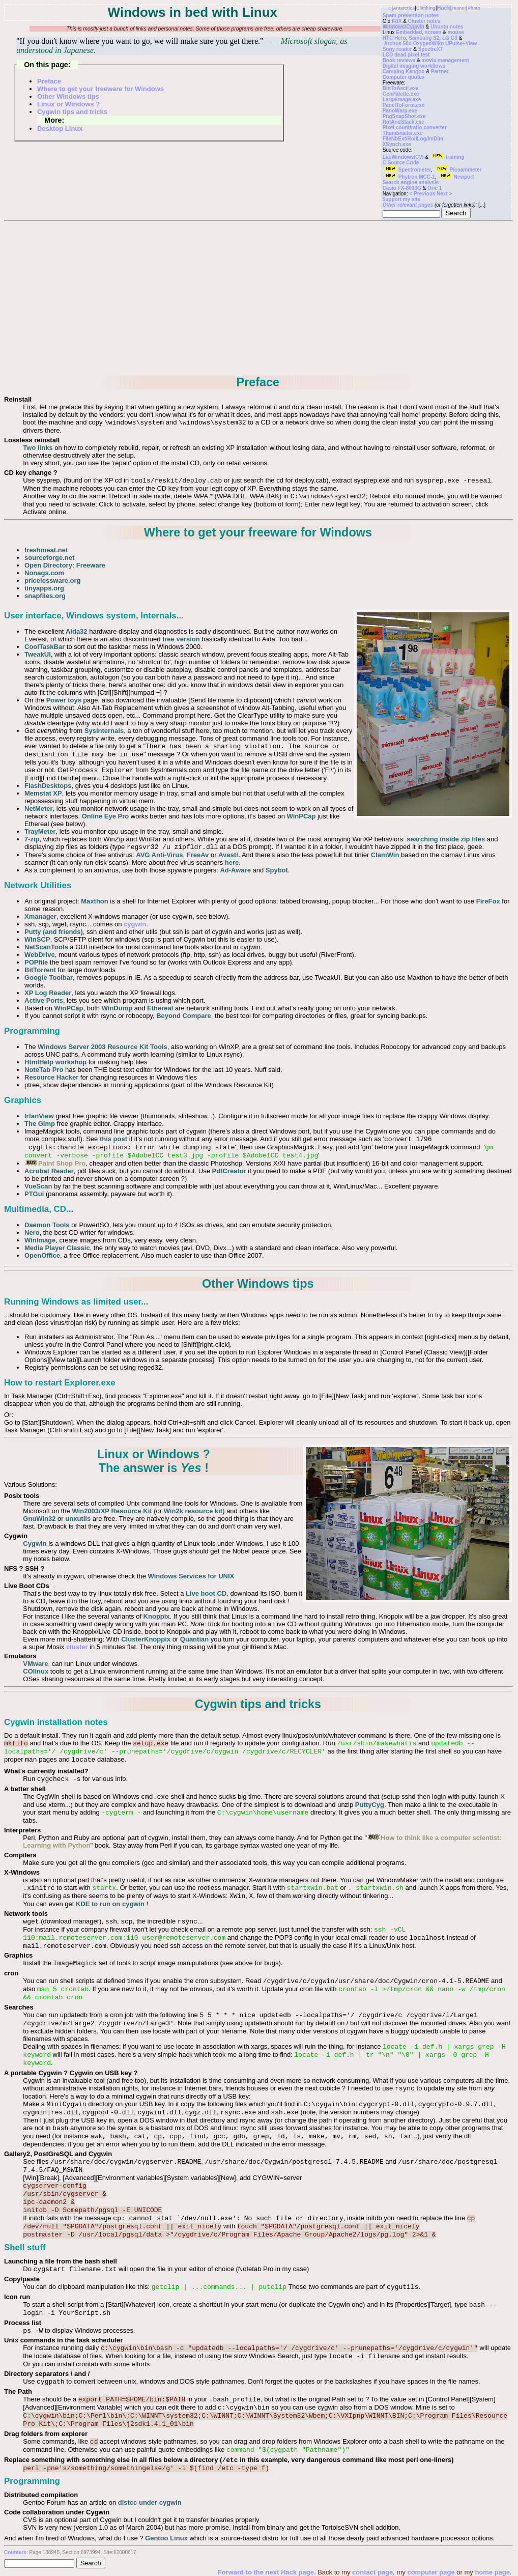 This screenshot has width=518, height=2576. What do you see at coordinates (401, 94) in the screenshot?
I see `GenPalette.exe` at bounding box center [401, 94].